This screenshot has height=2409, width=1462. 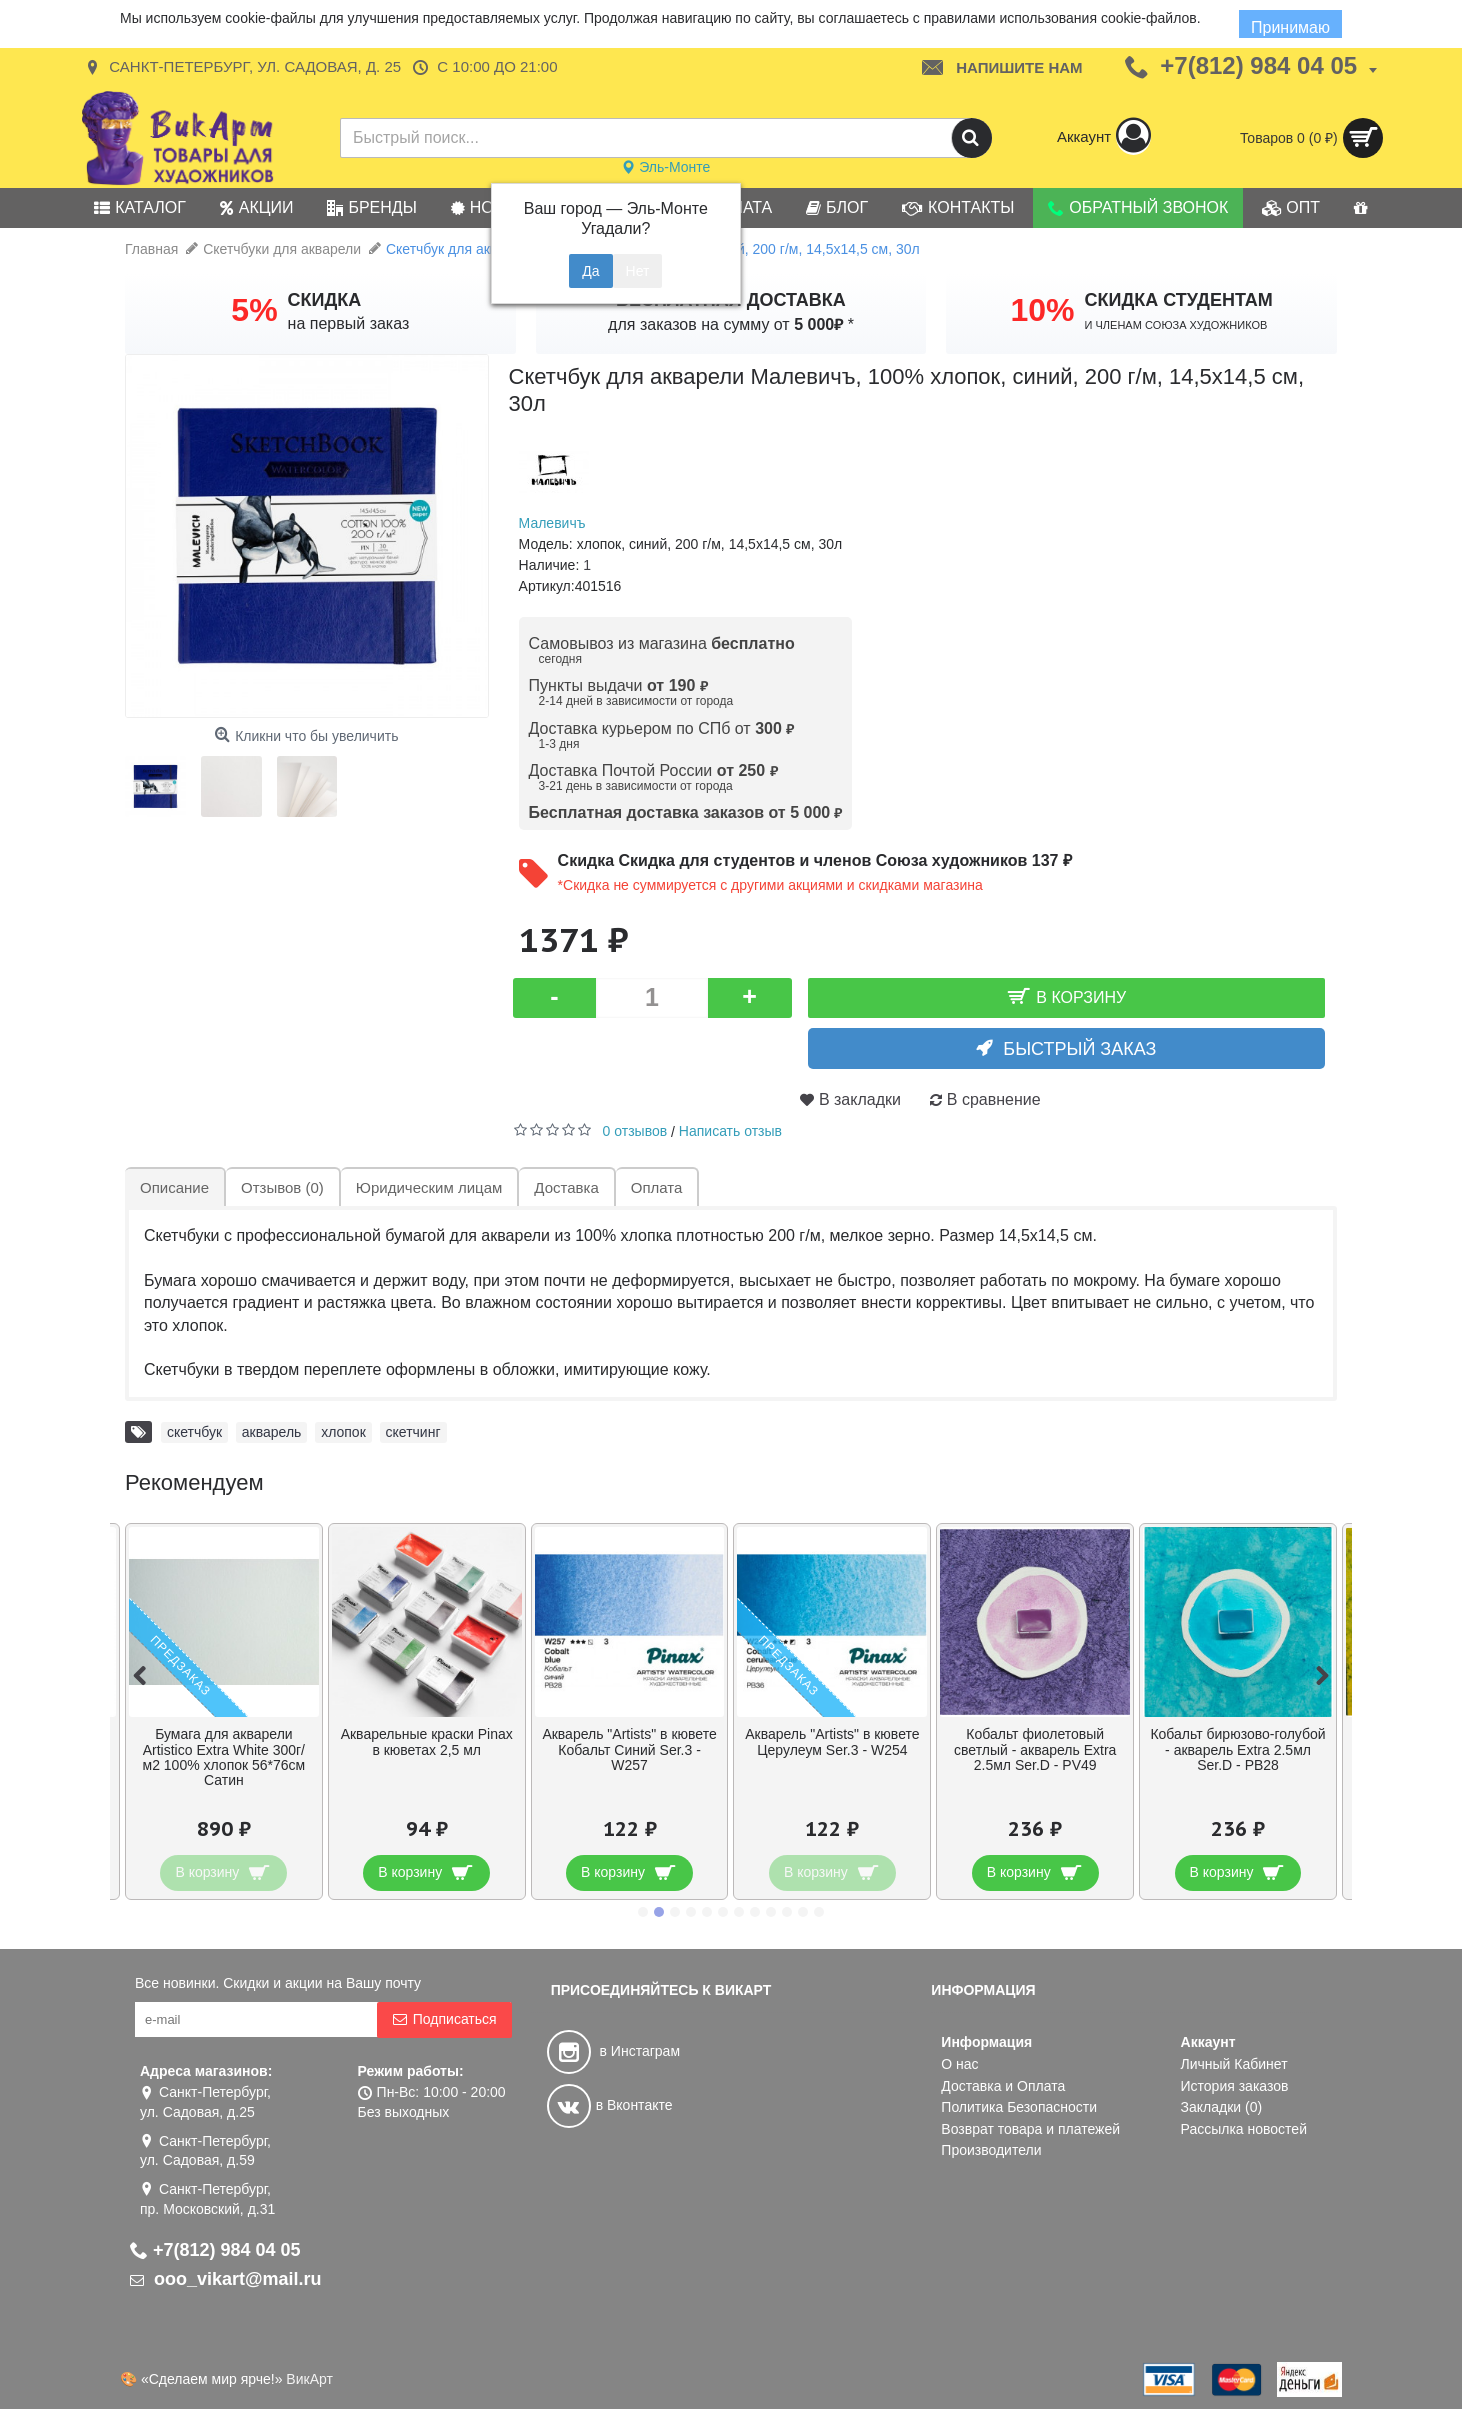 What do you see at coordinates (1035, 1749) in the screenshot?
I see `Кобальт фиолетовый светлый - акварель Extra 2.5мл Ser.D - PV49` at bounding box center [1035, 1749].